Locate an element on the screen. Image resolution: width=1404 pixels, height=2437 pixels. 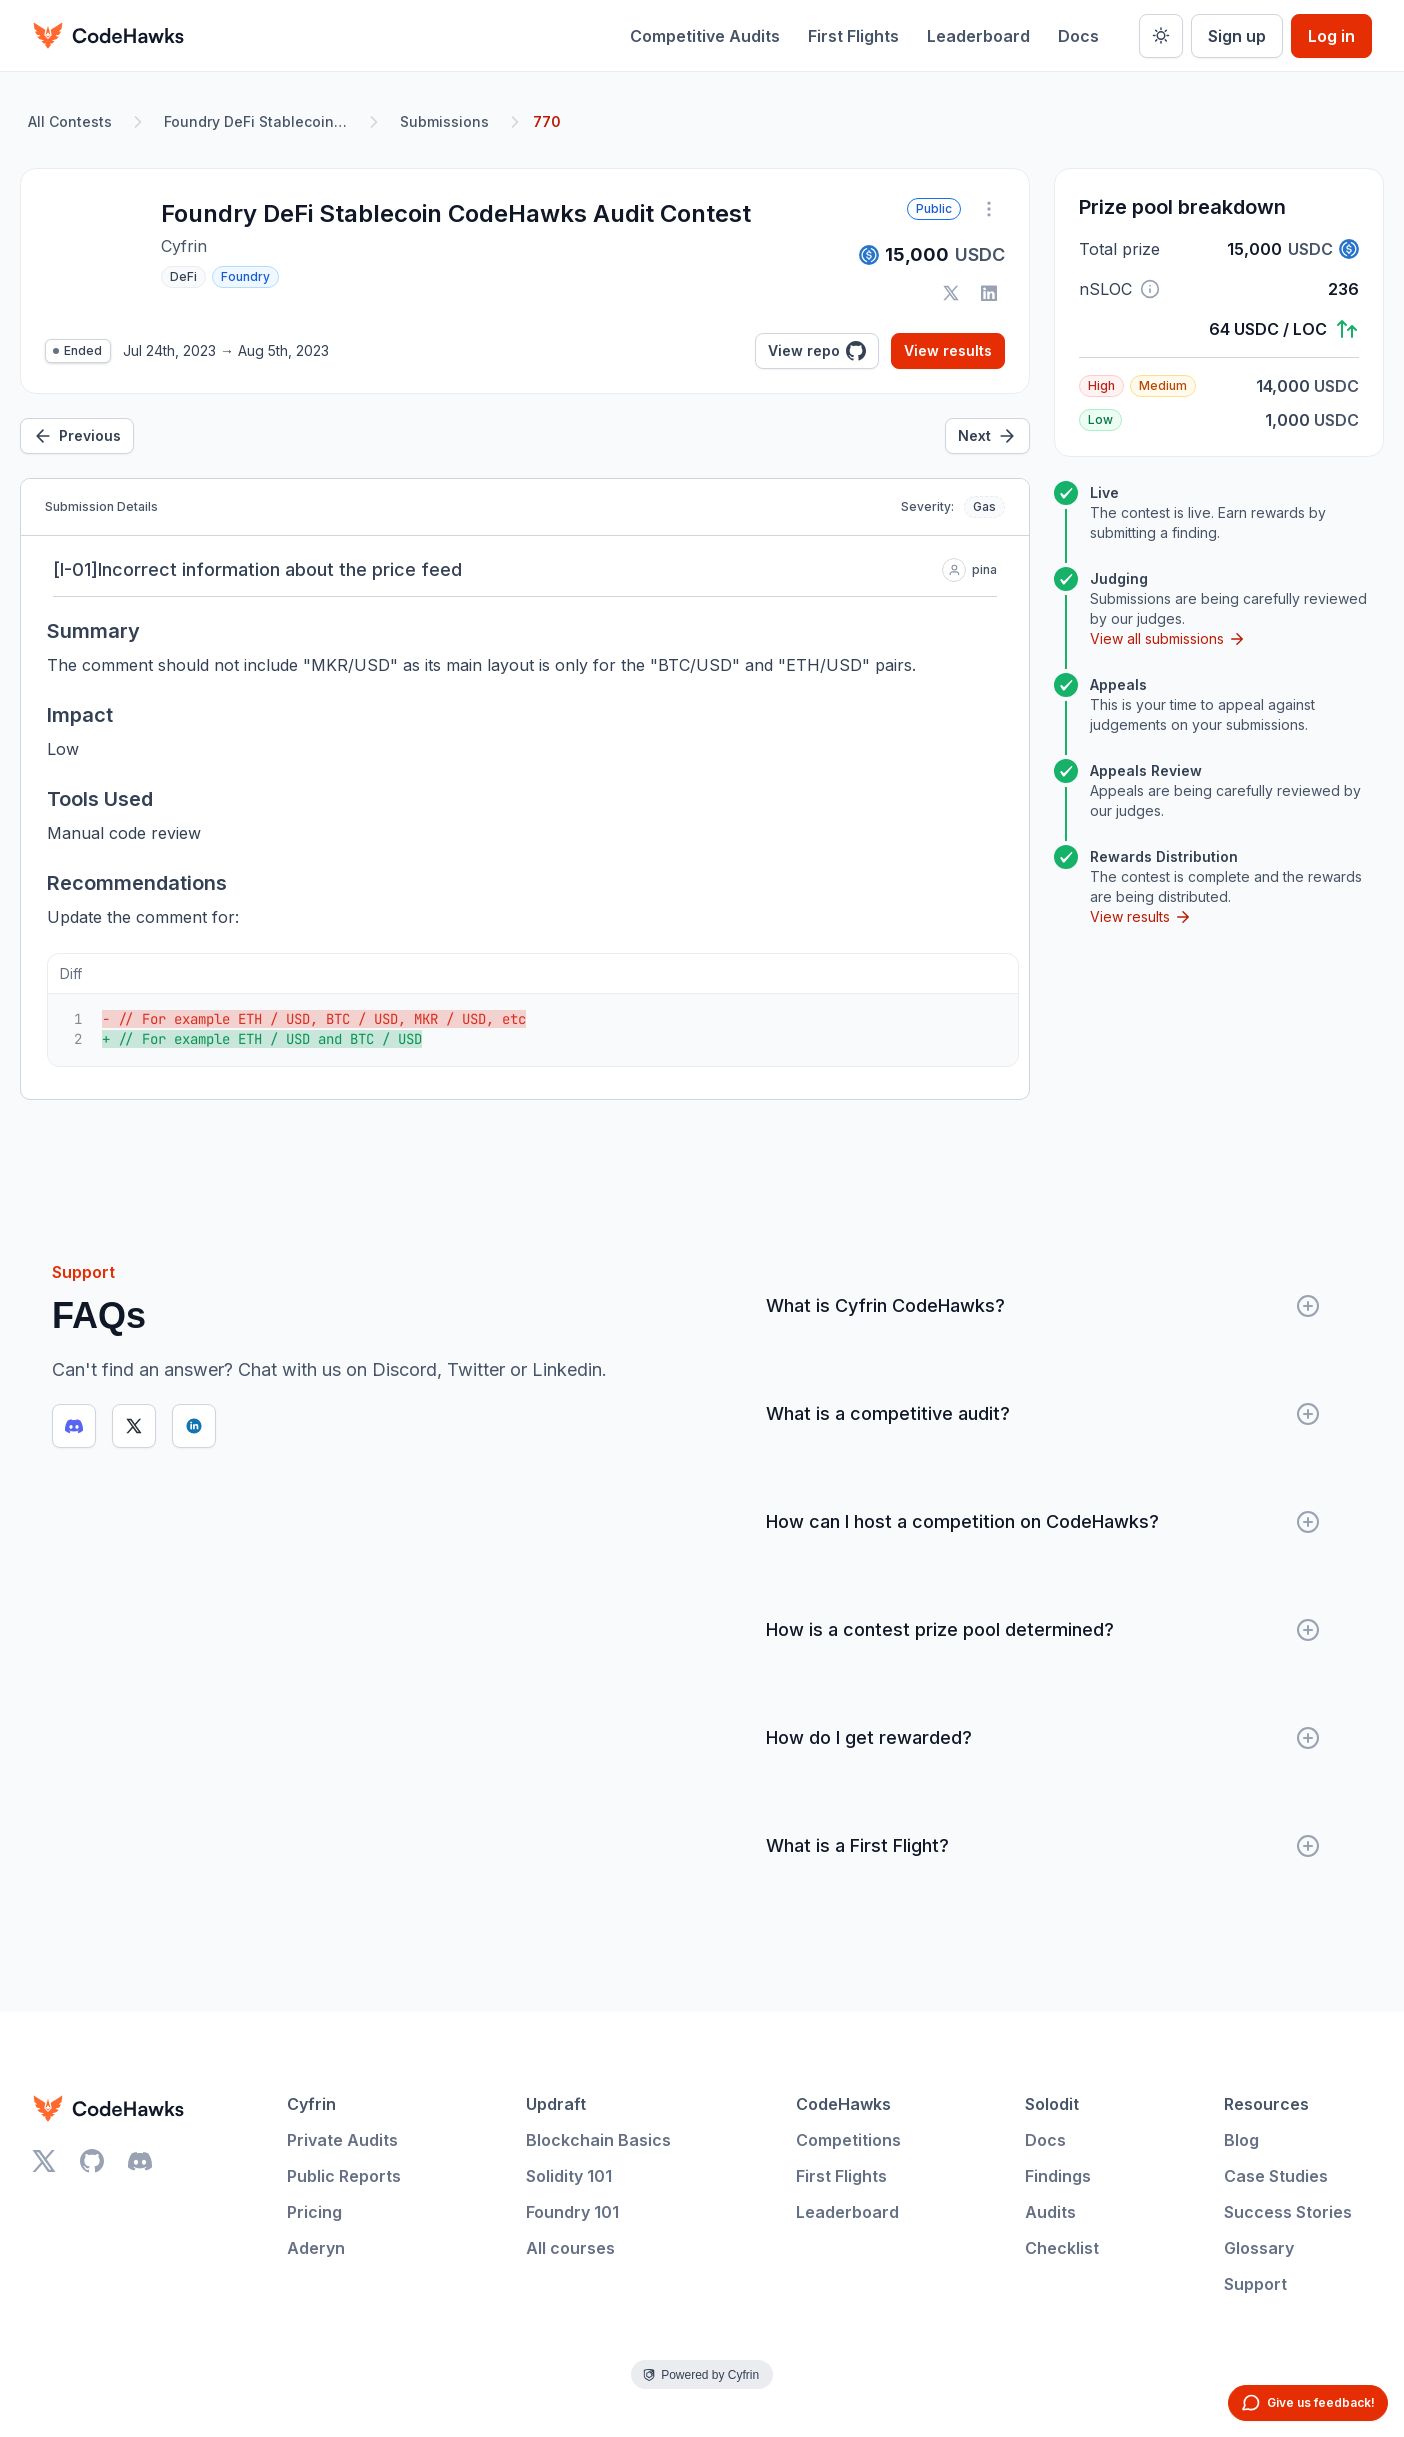
CodeHawks is located at coordinates (843, 2104).